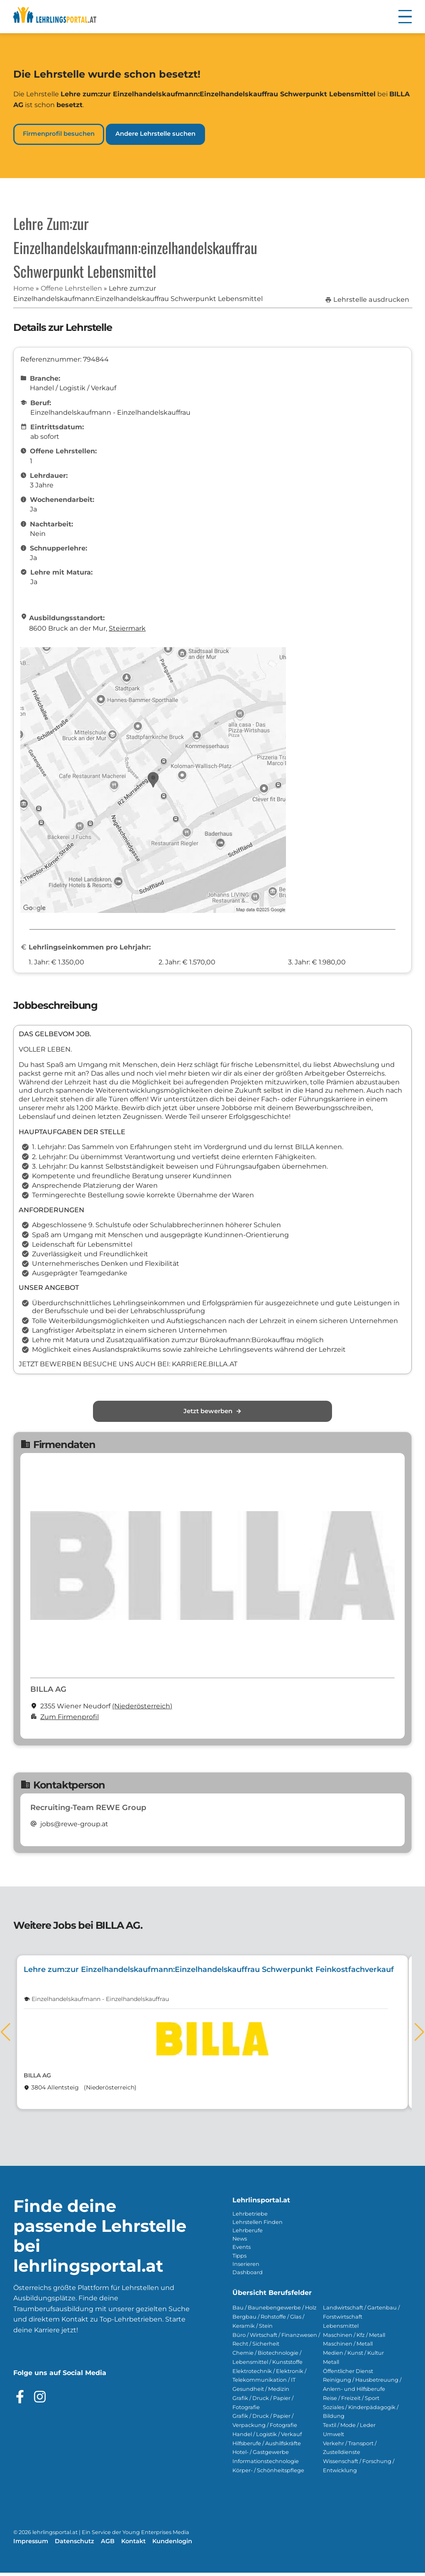 Image resolution: width=425 pixels, height=2576 pixels. Describe the element at coordinates (260, 2456) in the screenshot. I see `Hotel- / Gastgewerbe` at that location.